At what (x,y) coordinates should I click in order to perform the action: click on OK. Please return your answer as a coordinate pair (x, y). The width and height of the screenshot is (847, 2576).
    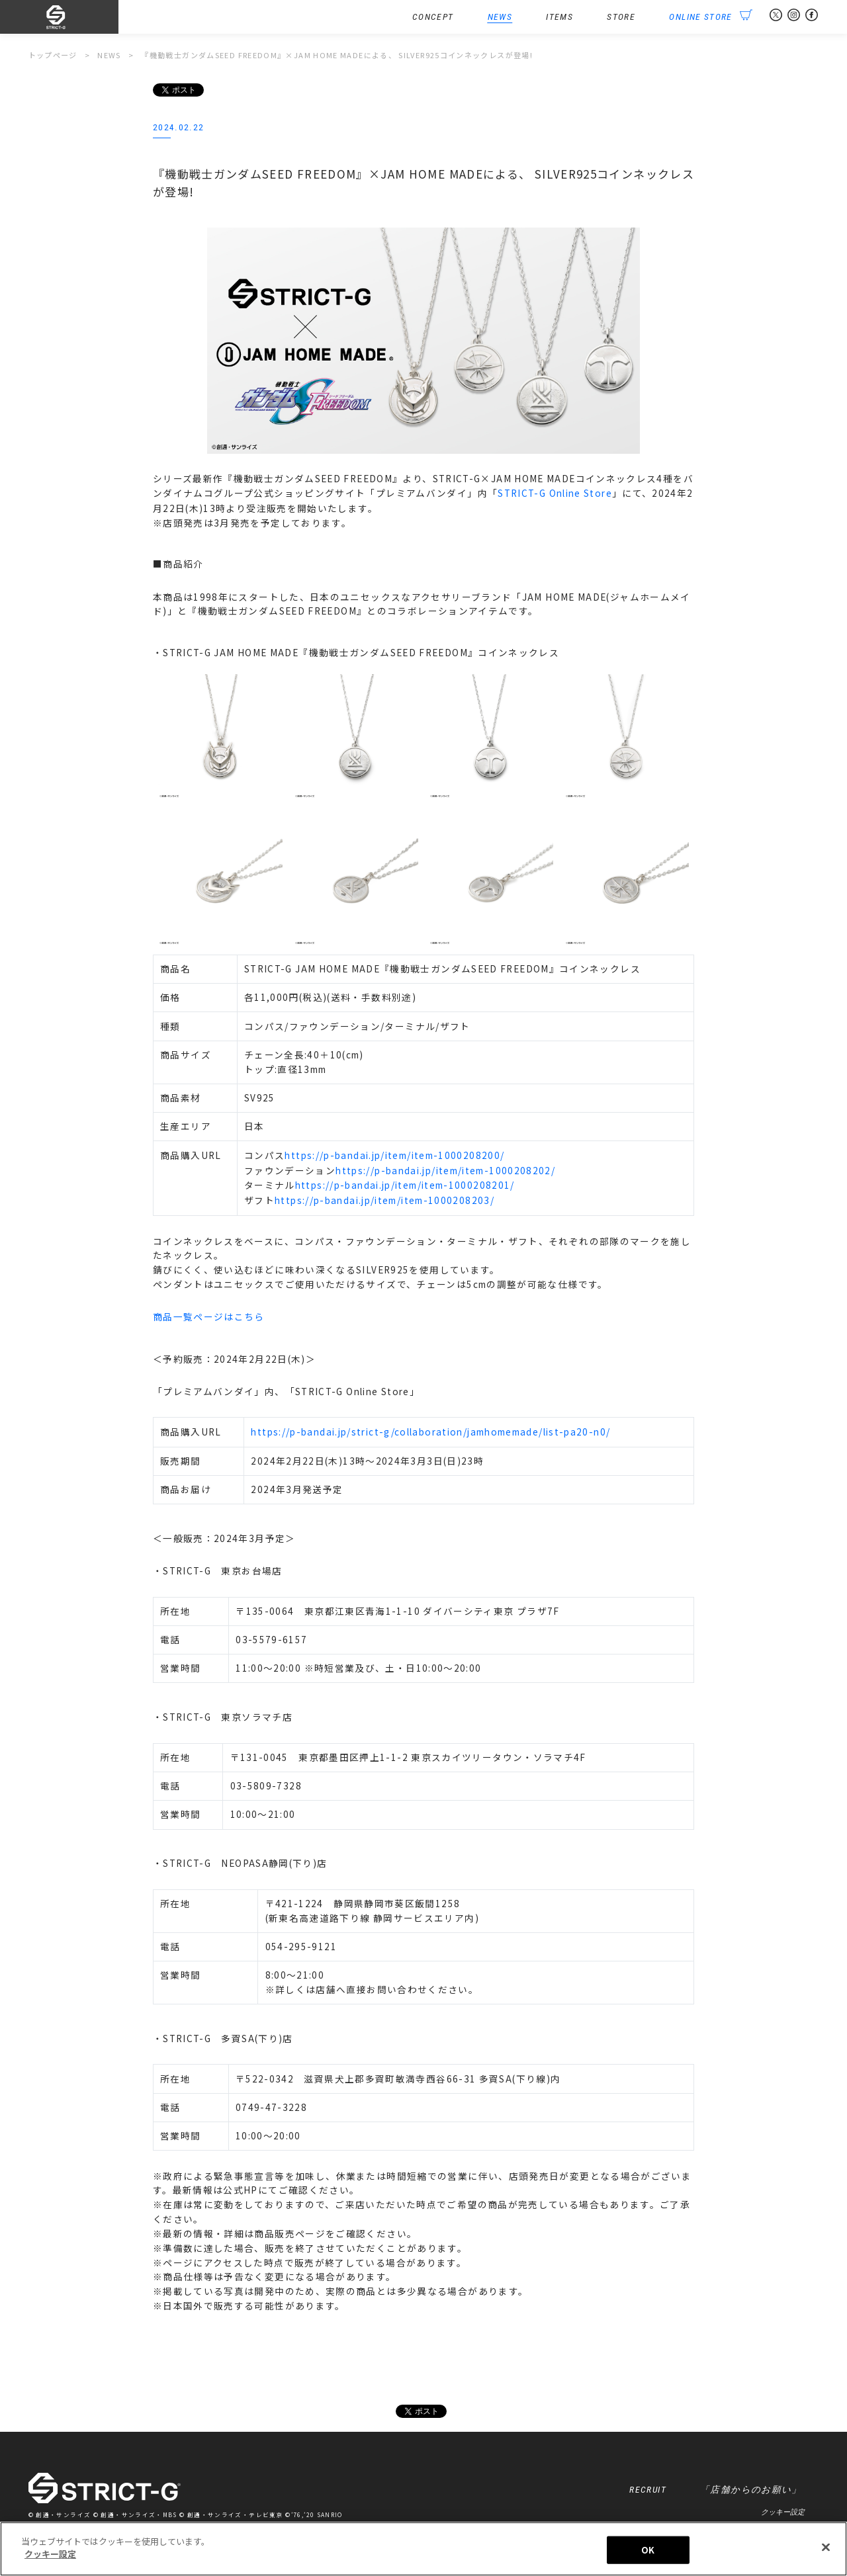
    Looking at the image, I should click on (647, 2550).